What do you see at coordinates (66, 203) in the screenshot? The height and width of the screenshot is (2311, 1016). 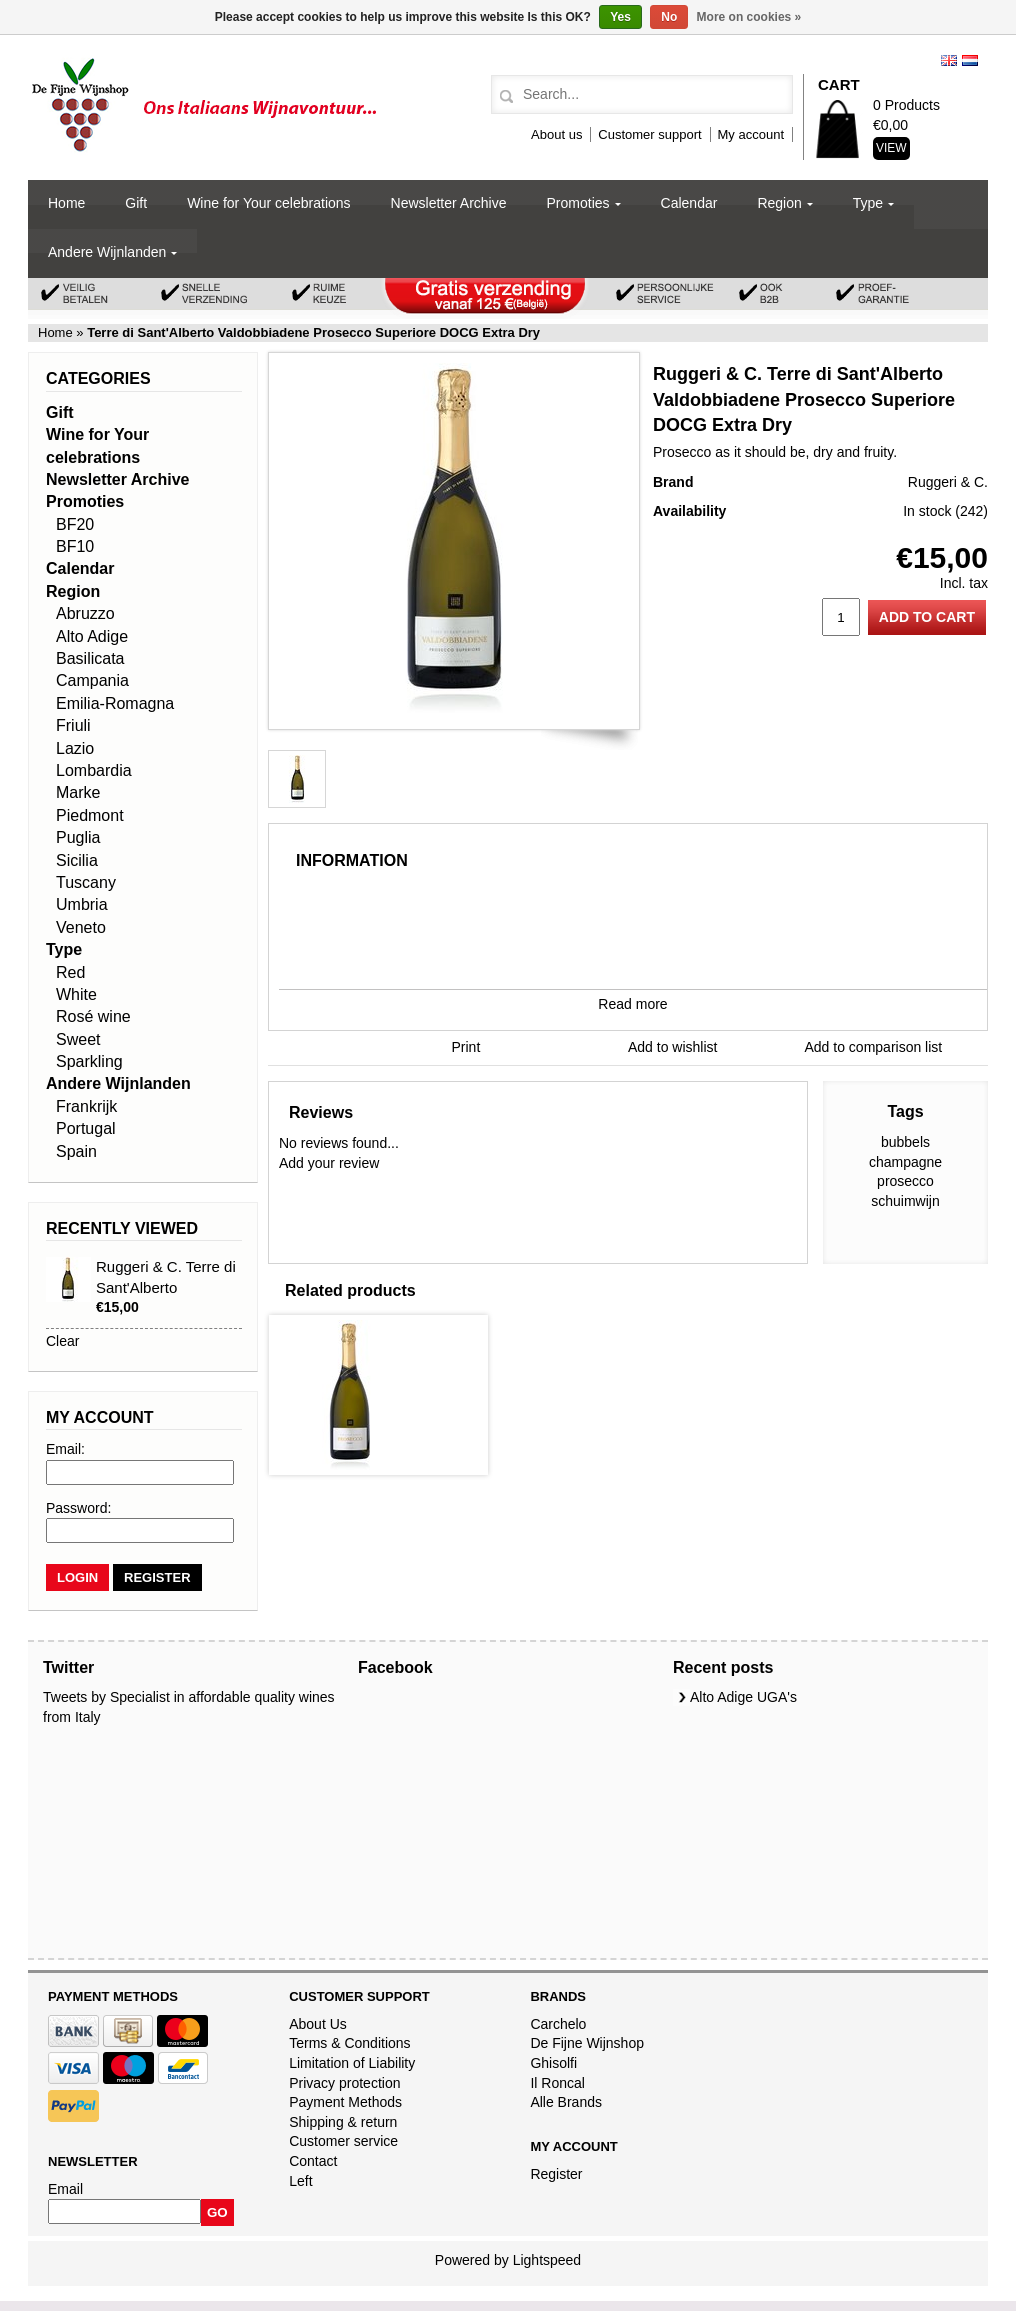 I see `Home` at bounding box center [66, 203].